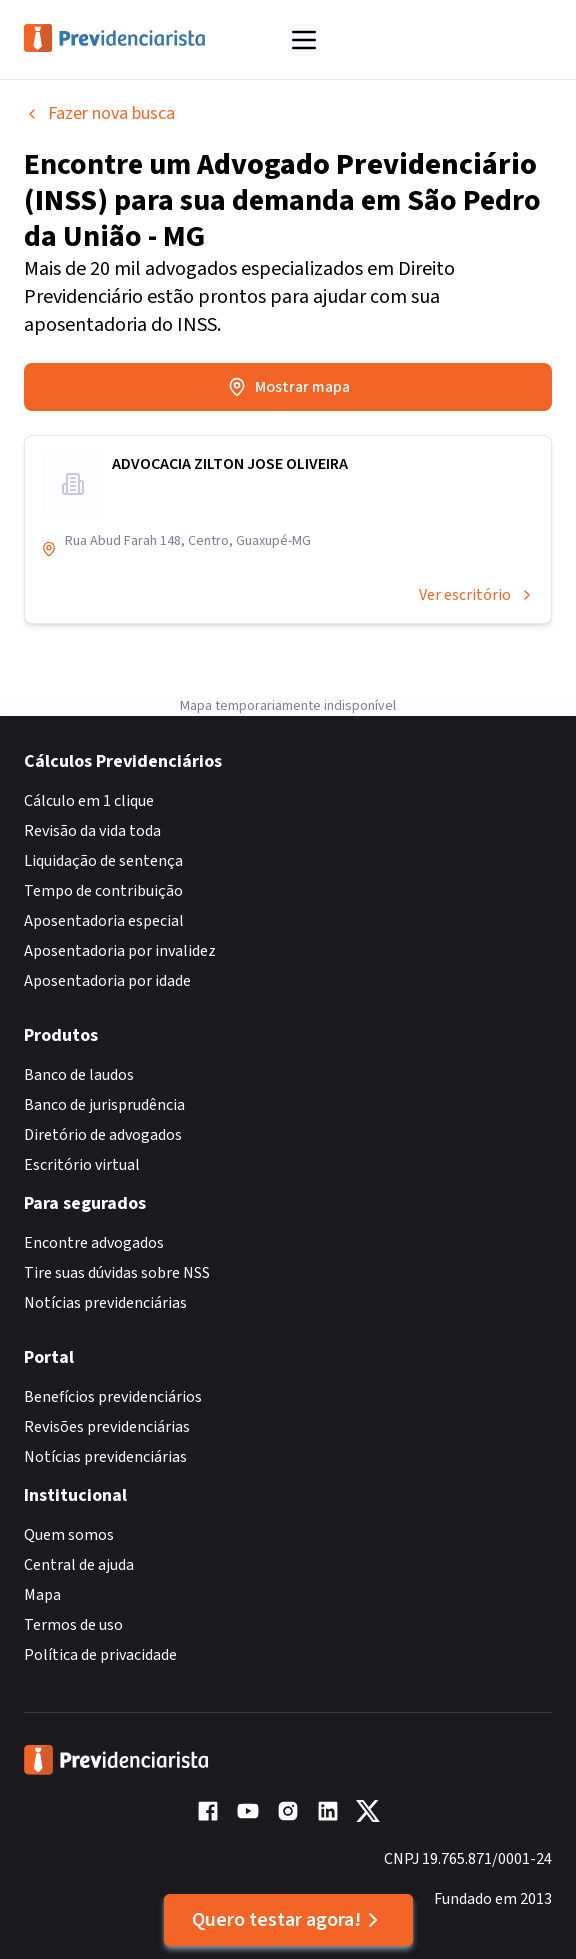 The width and height of the screenshot is (576, 1959). I want to click on Central de ajuda, so click(79, 1565).